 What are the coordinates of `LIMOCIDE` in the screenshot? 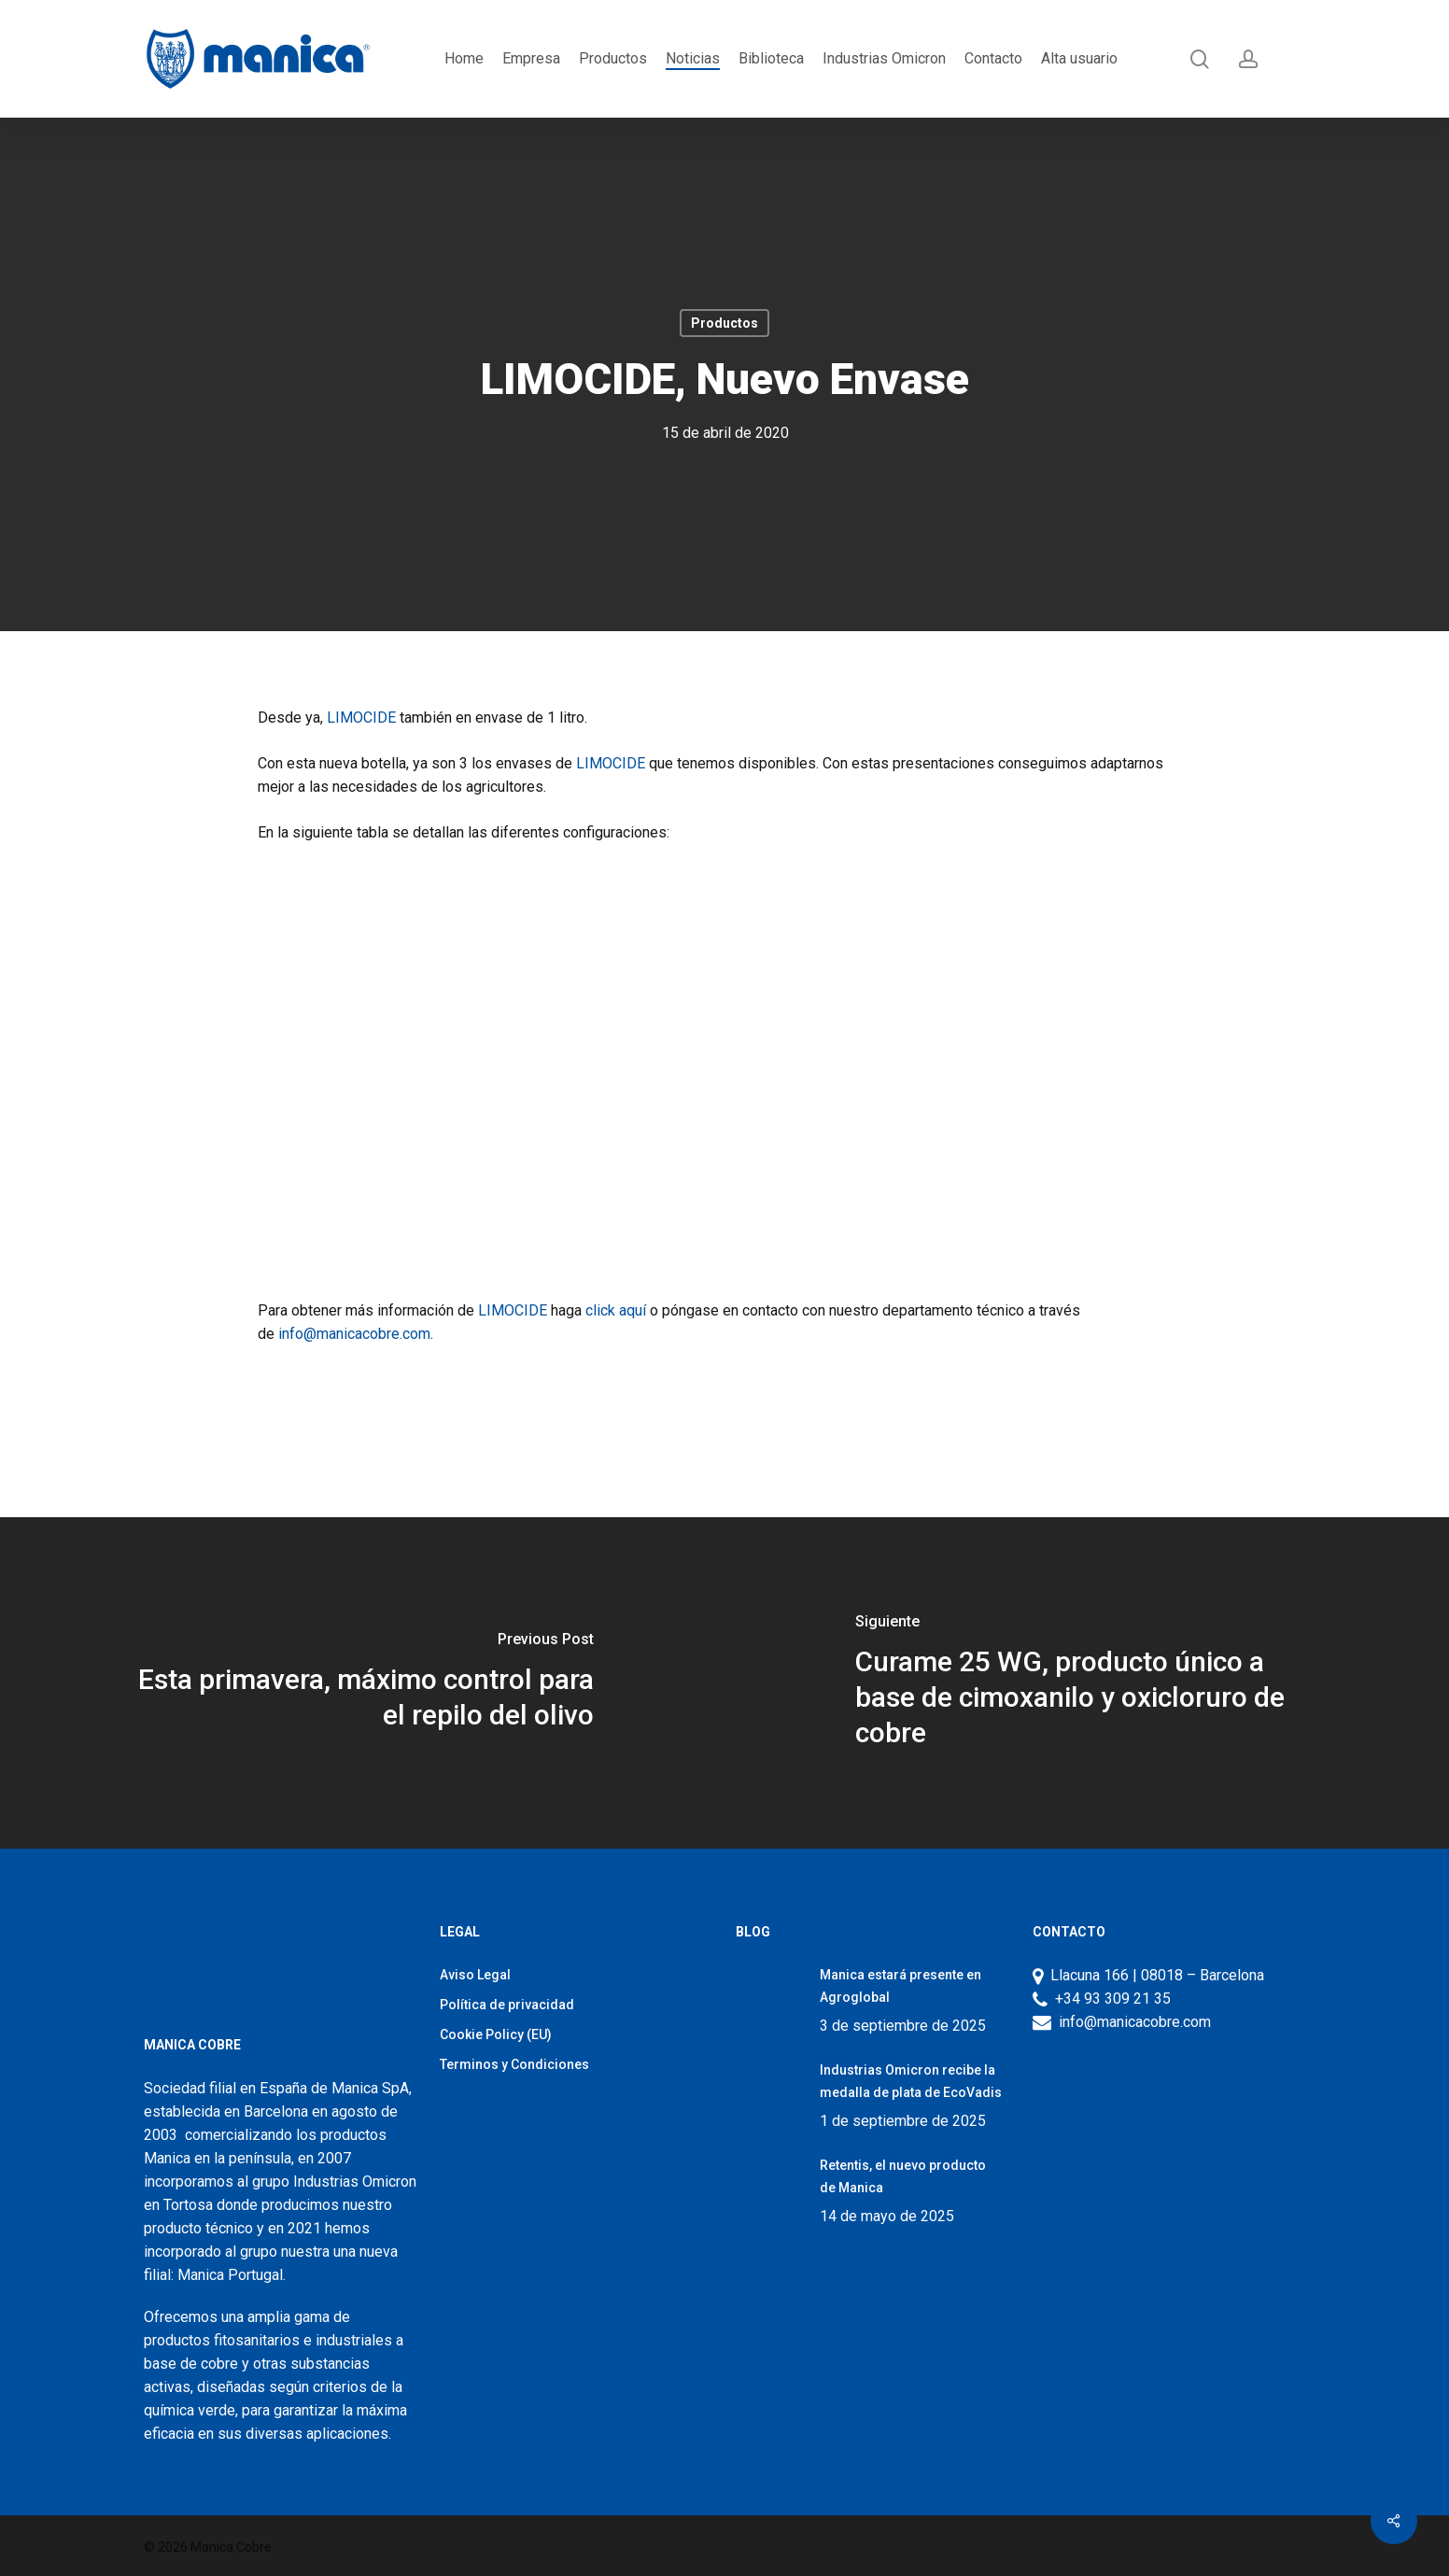 It's located at (363, 717).